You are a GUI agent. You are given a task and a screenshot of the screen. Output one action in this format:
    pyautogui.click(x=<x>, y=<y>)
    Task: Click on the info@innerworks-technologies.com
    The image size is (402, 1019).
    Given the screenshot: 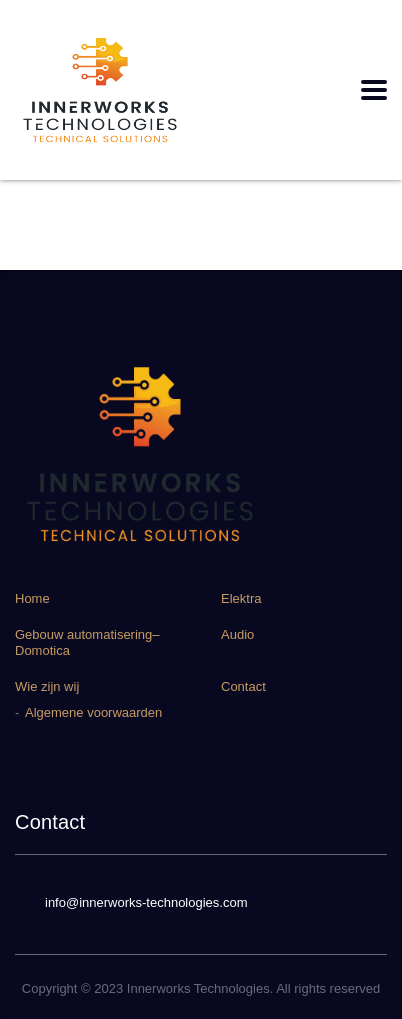 What is the action you would take?
    pyautogui.click(x=146, y=902)
    